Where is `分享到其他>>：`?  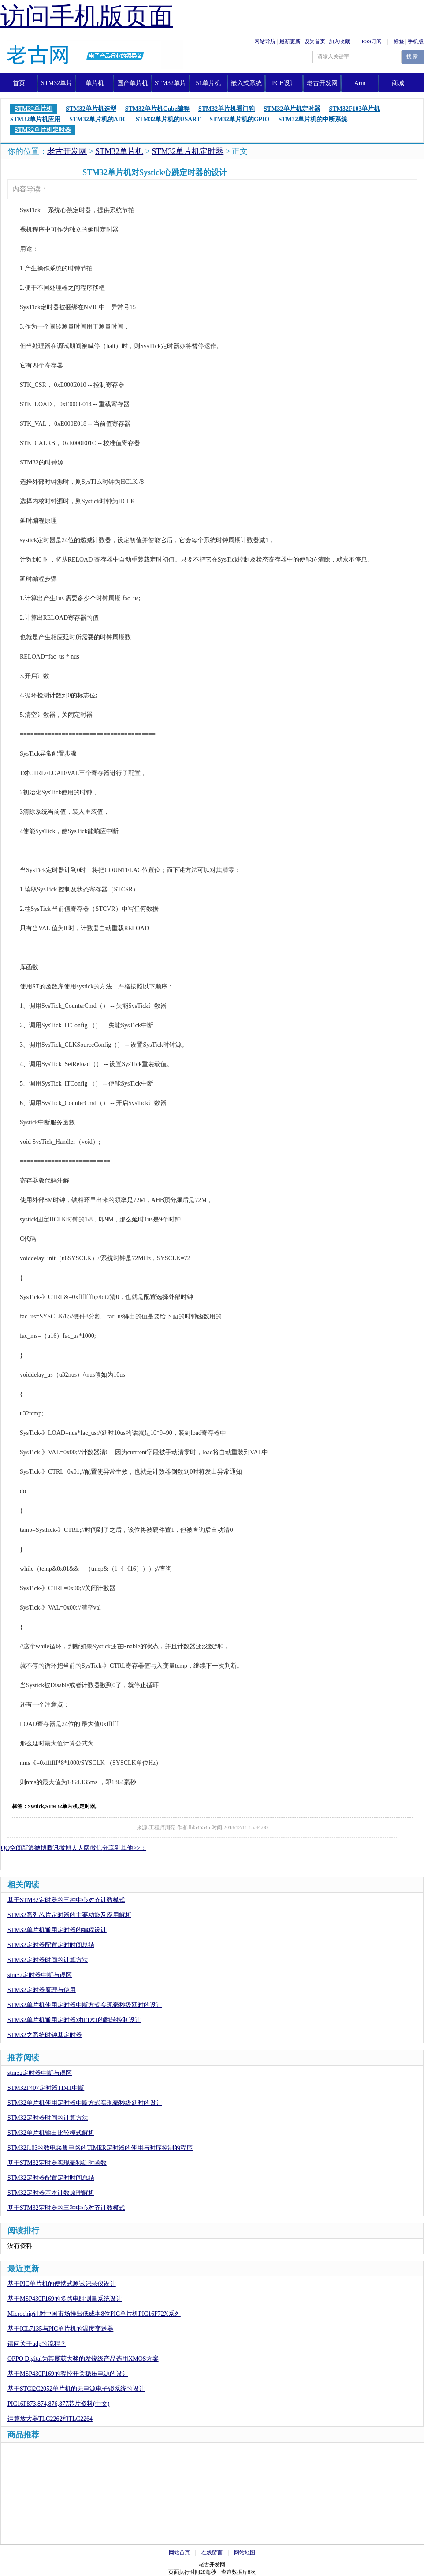 分享到其他>>： is located at coordinates (124, 1848).